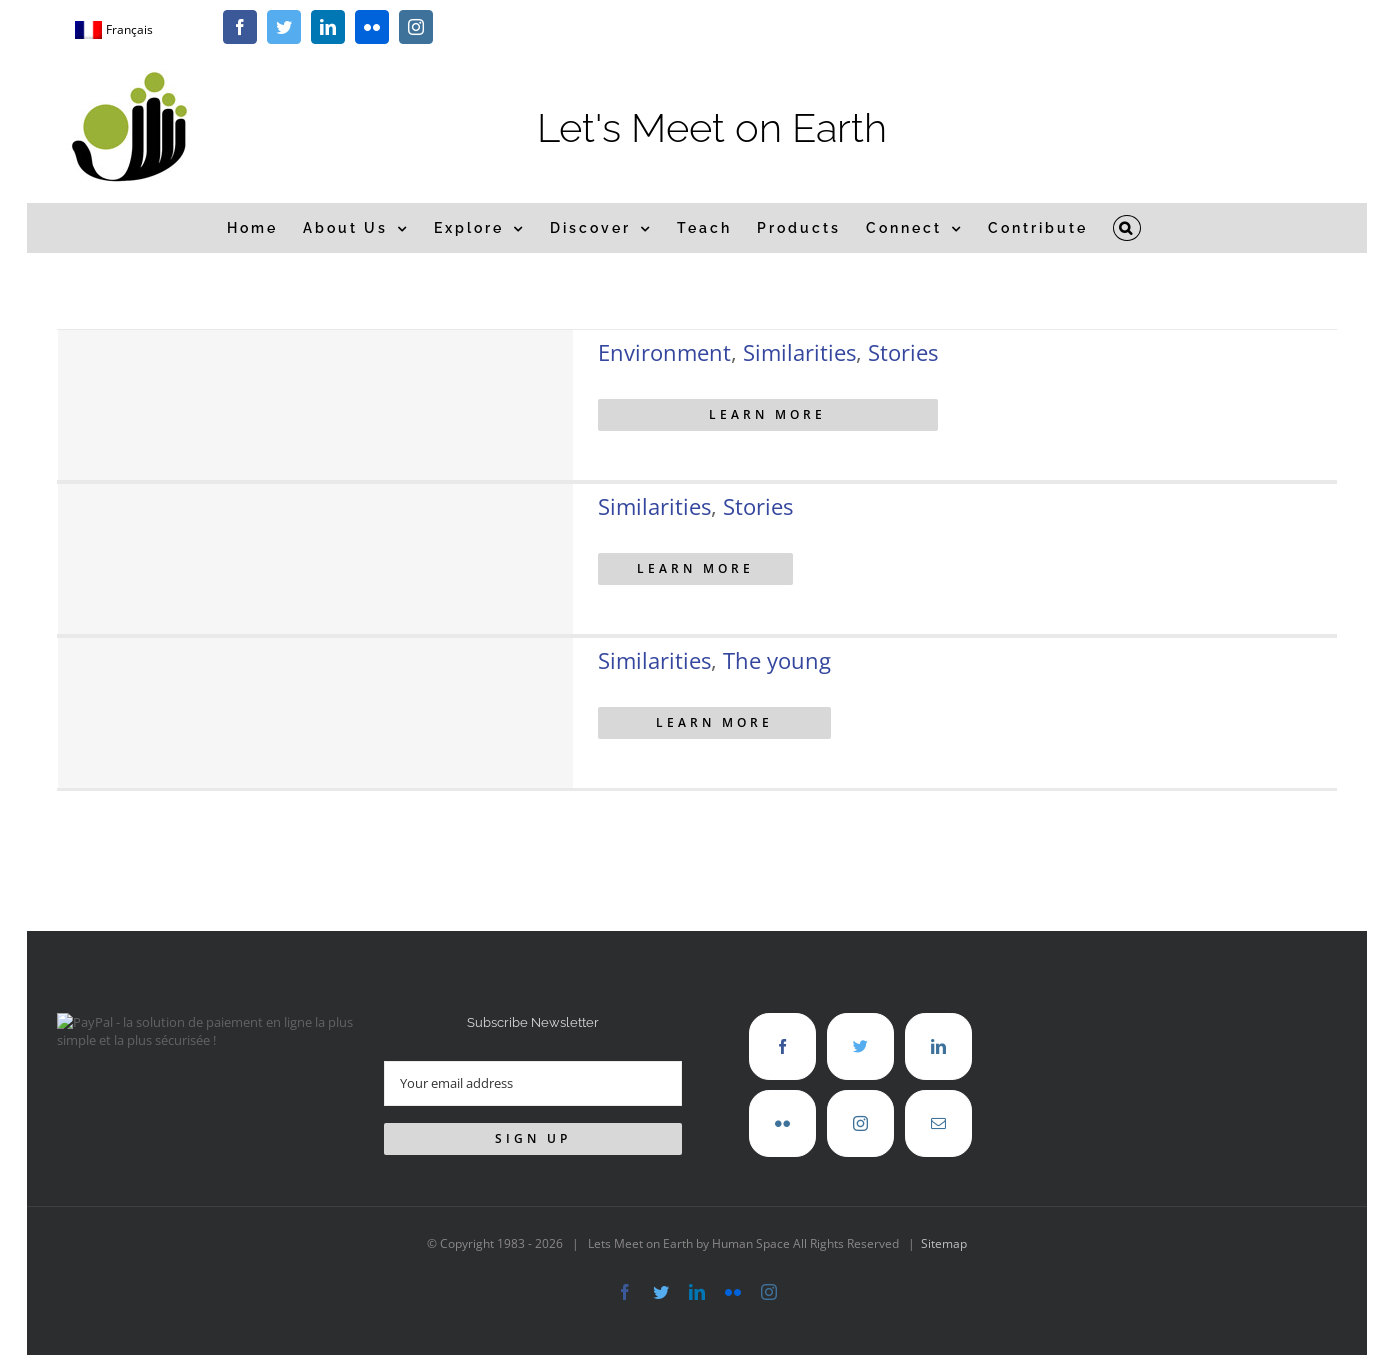 The height and width of the screenshot is (1355, 1393). Describe the element at coordinates (782, 1123) in the screenshot. I see `[Flickr]` at that location.